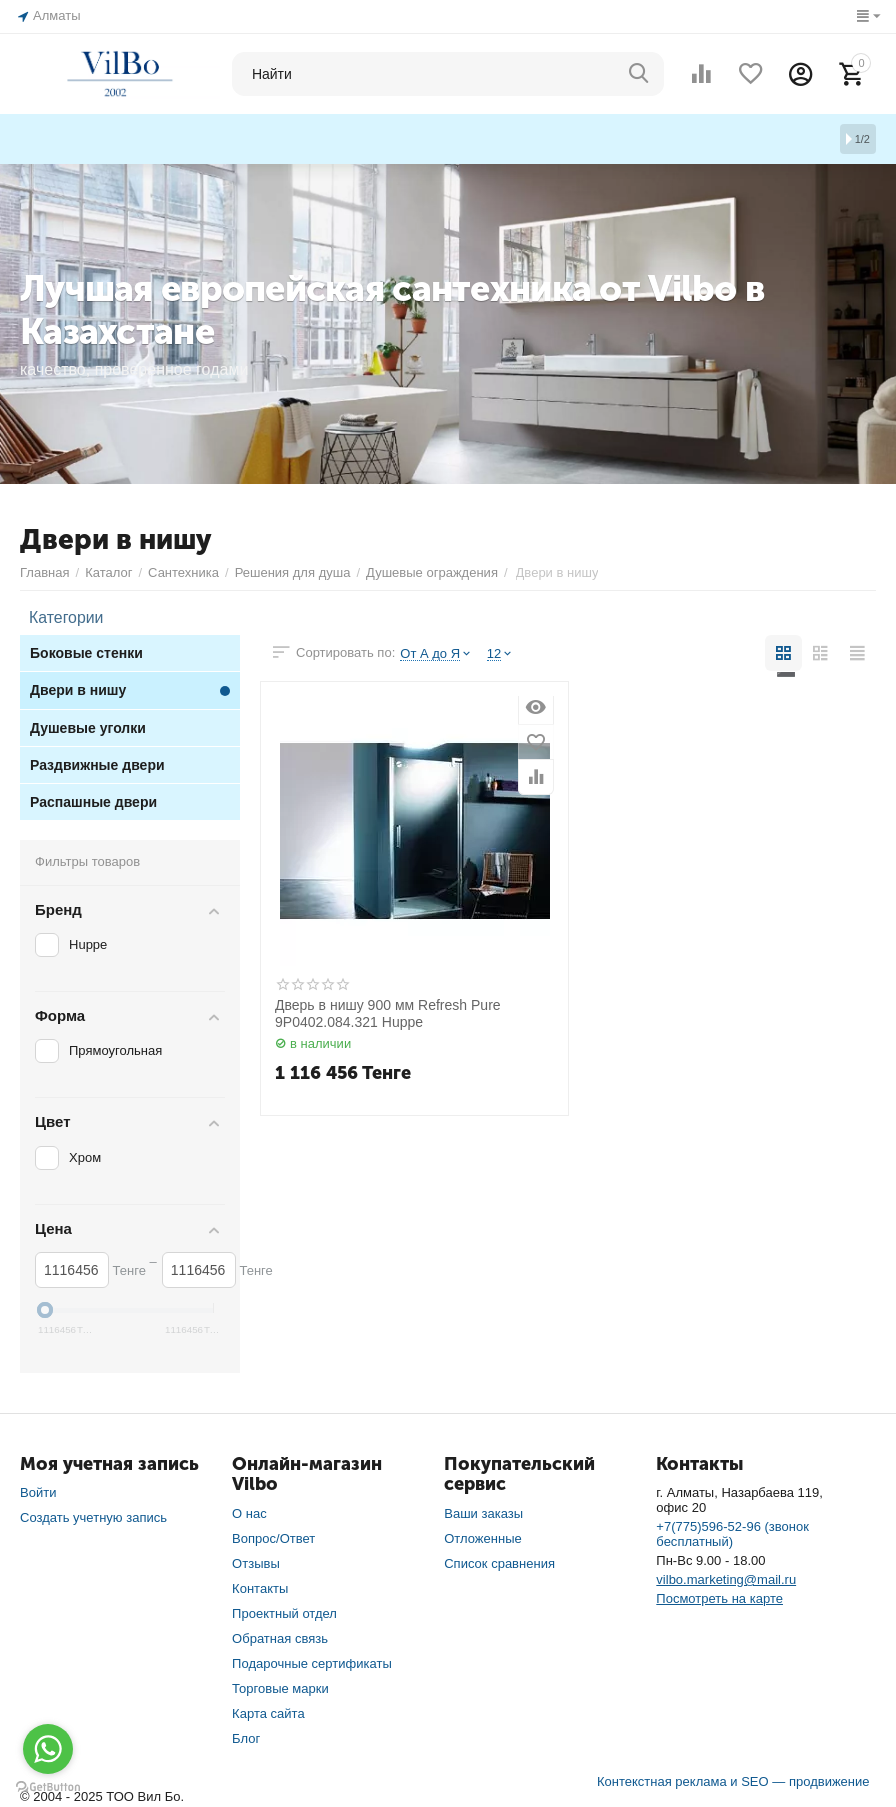 This screenshot has width=896, height=1807. Describe the element at coordinates (284, 1610) in the screenshot. I see `Проектный отдел` at that location.